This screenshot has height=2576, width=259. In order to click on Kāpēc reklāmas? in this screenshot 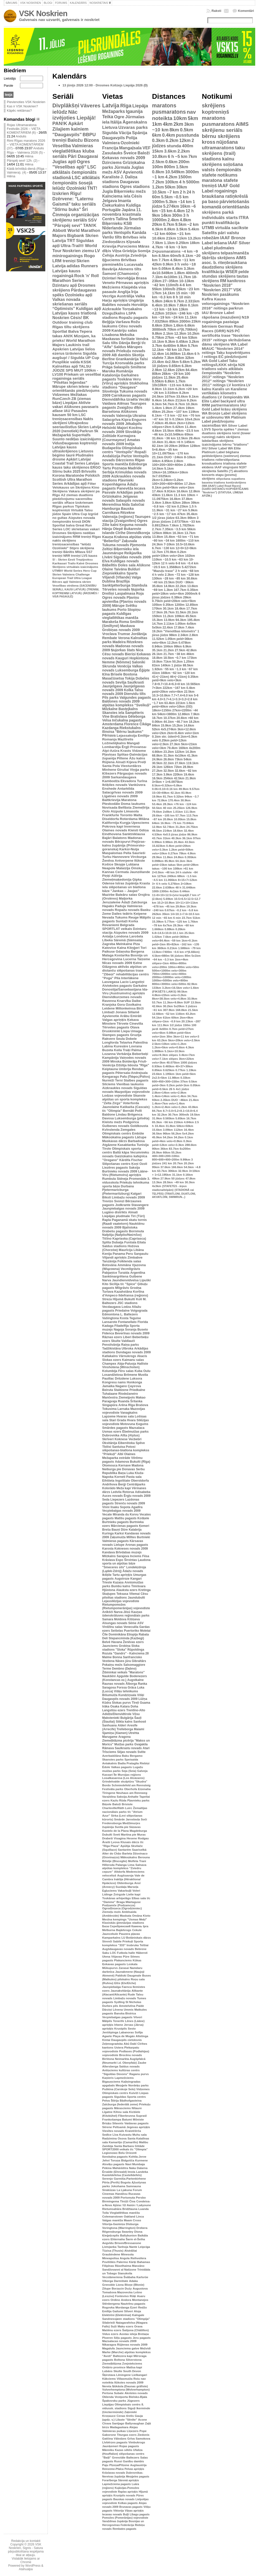, I will do `click(19, 110)`.